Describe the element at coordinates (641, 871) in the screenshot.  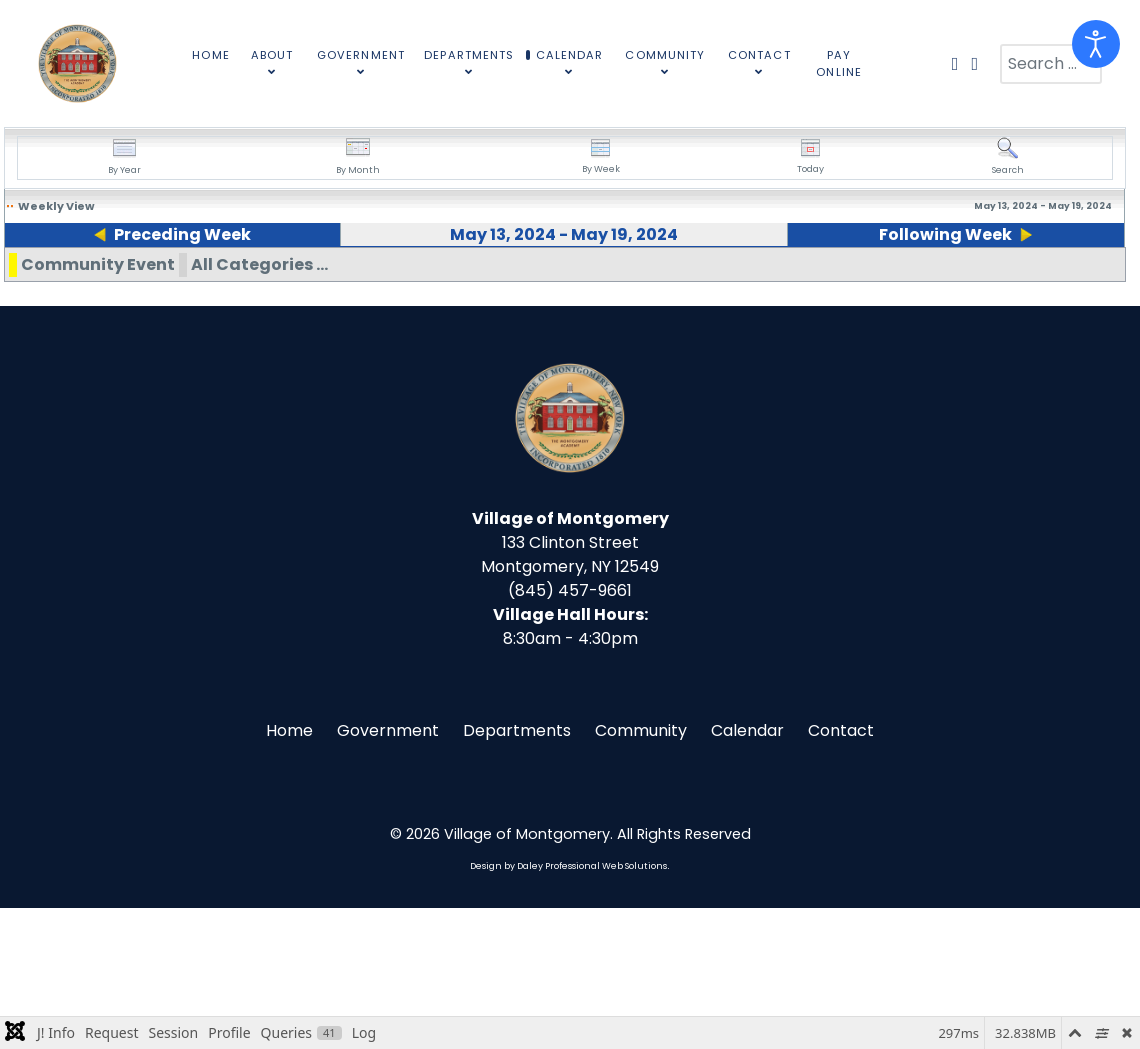
I see `Community` at that location.